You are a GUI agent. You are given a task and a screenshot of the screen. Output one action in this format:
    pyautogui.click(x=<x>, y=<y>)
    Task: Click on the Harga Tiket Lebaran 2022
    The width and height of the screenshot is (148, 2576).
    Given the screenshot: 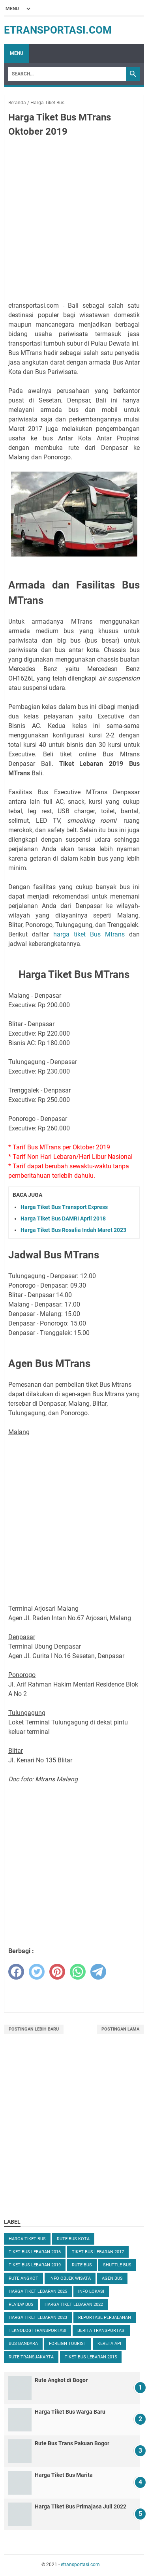 What is the action you would take?
    pyautogui.click(x=74, y=2304)
    